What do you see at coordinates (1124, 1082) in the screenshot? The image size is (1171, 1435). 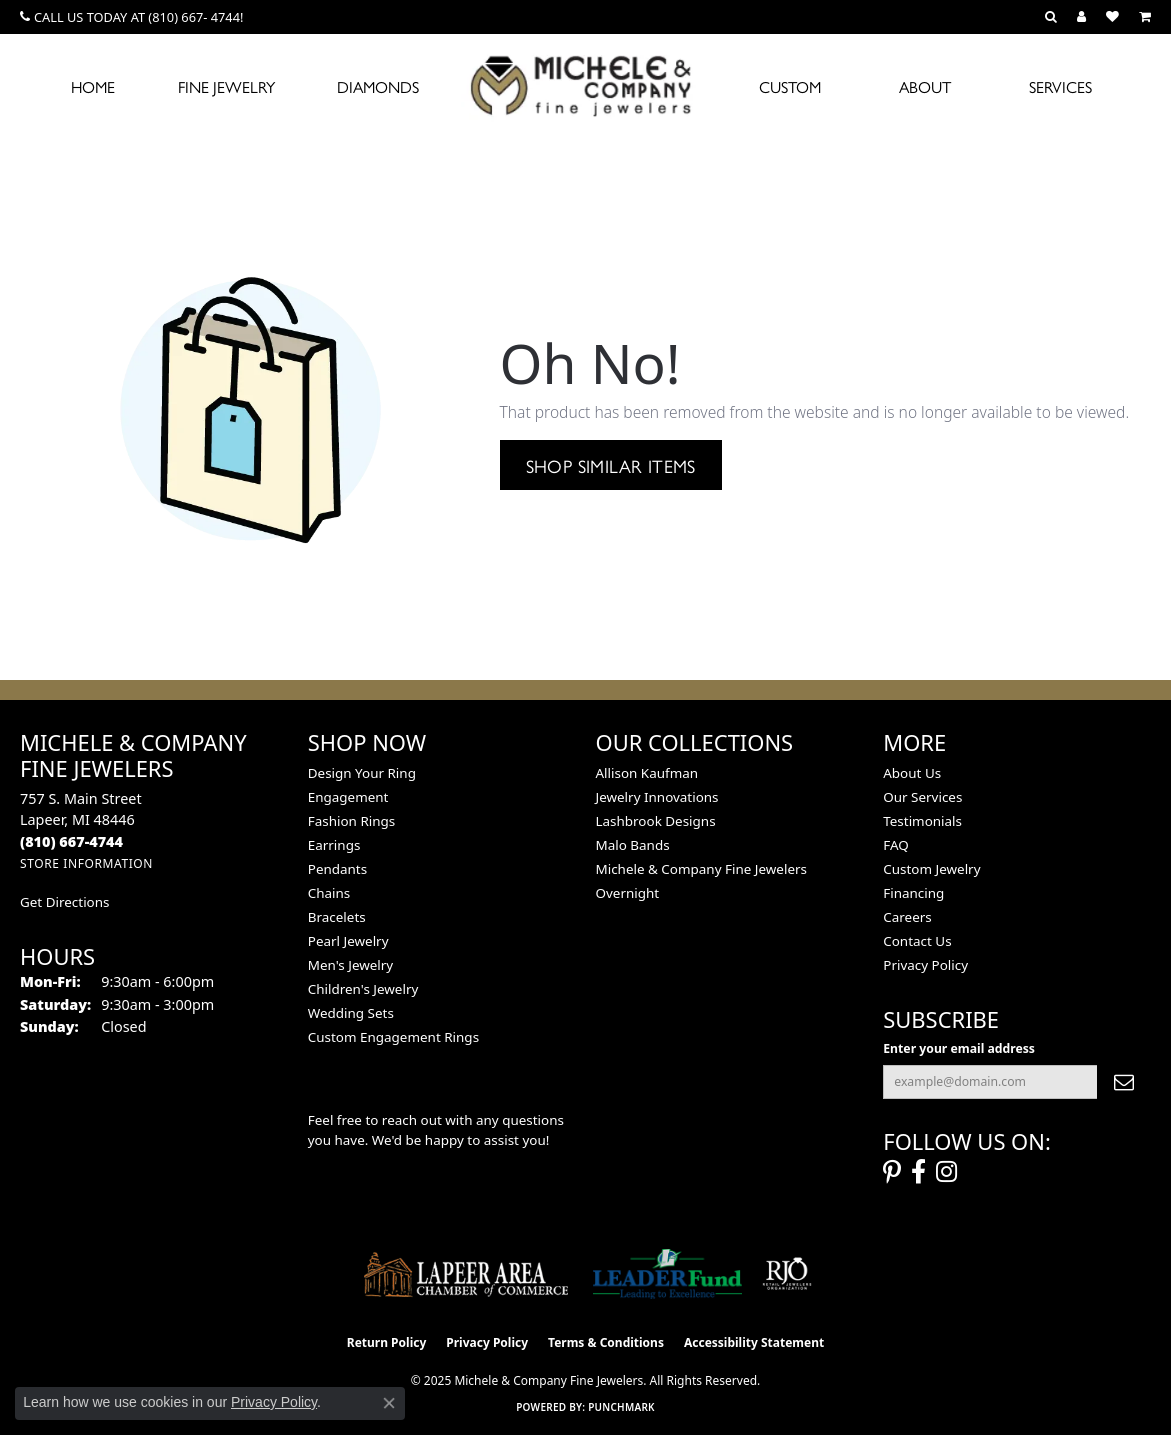 I see `[subscribe to newsletter]` at bounding box center [1124, 1082].